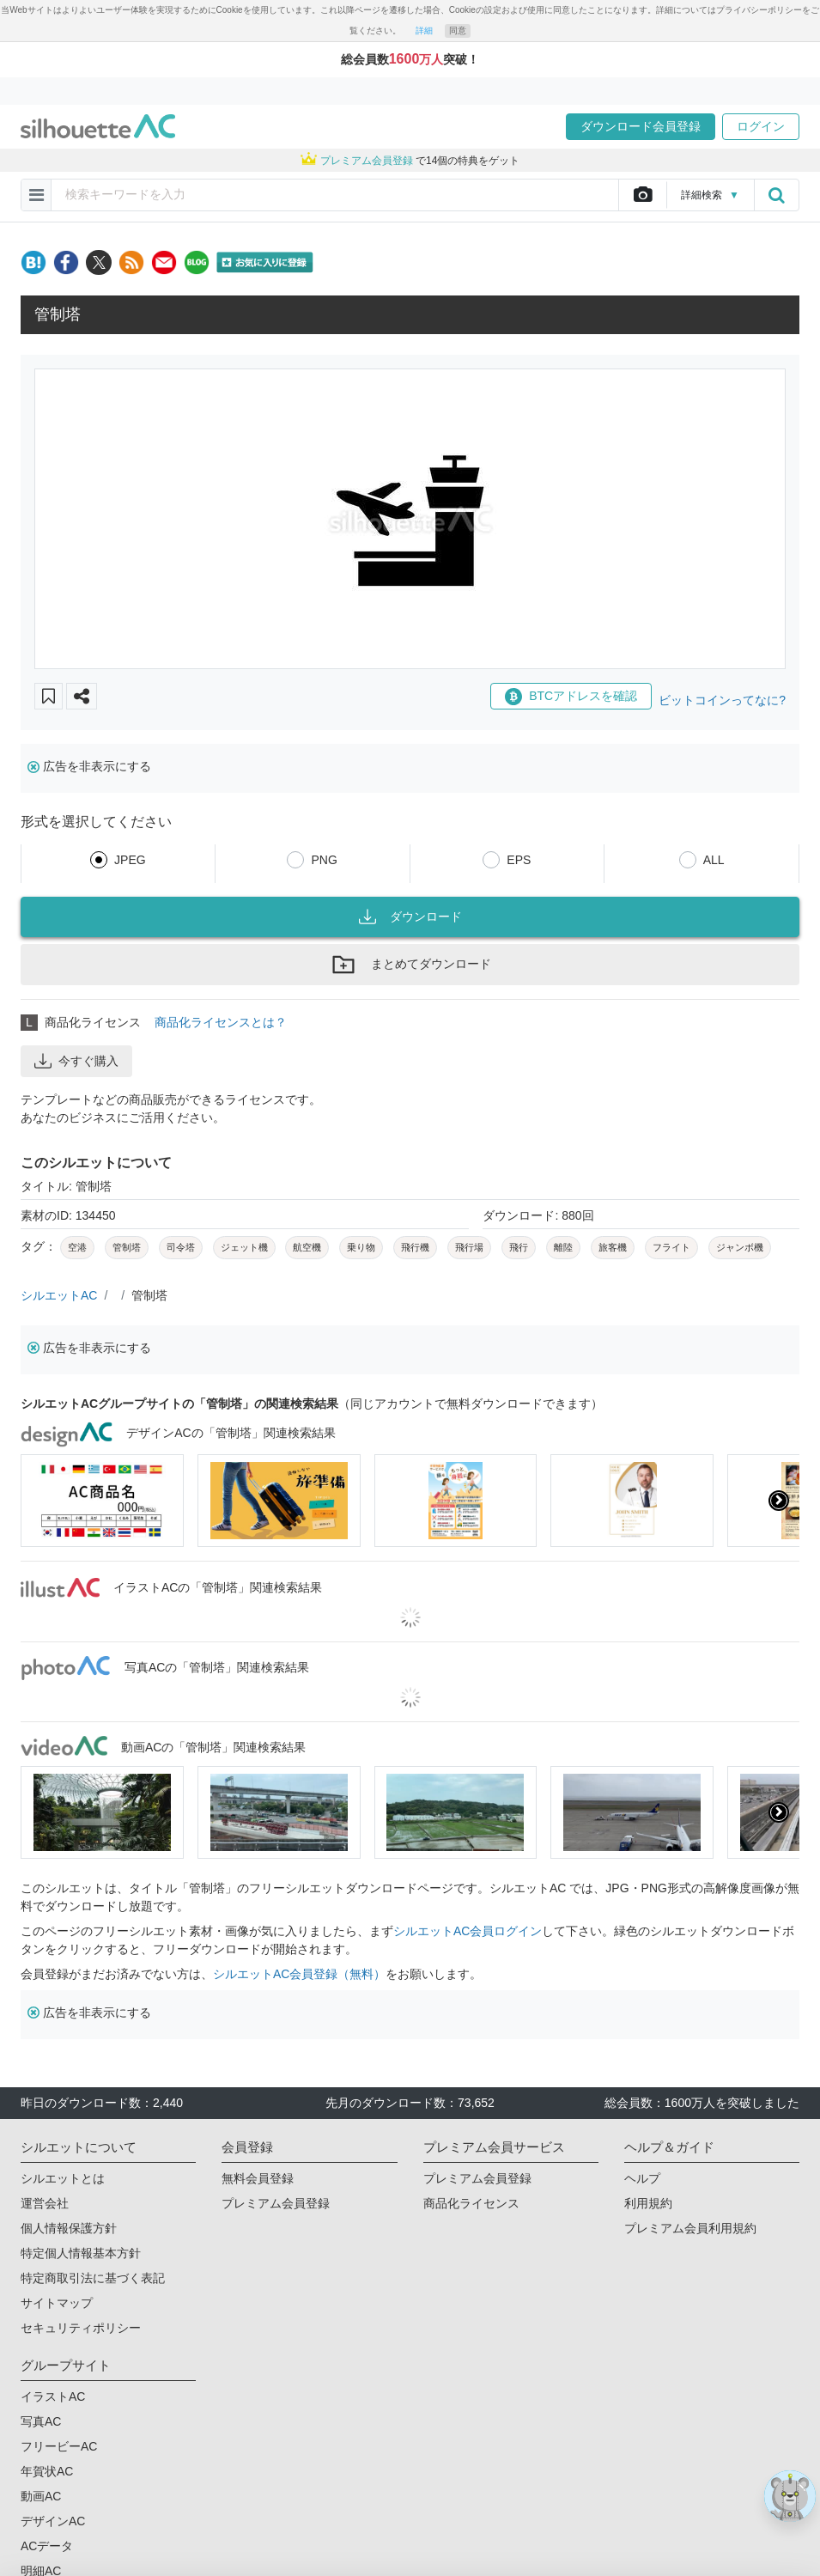 The width and height of the screenshot is (820, 2576). I want to click on PNG, so click(324, 860).